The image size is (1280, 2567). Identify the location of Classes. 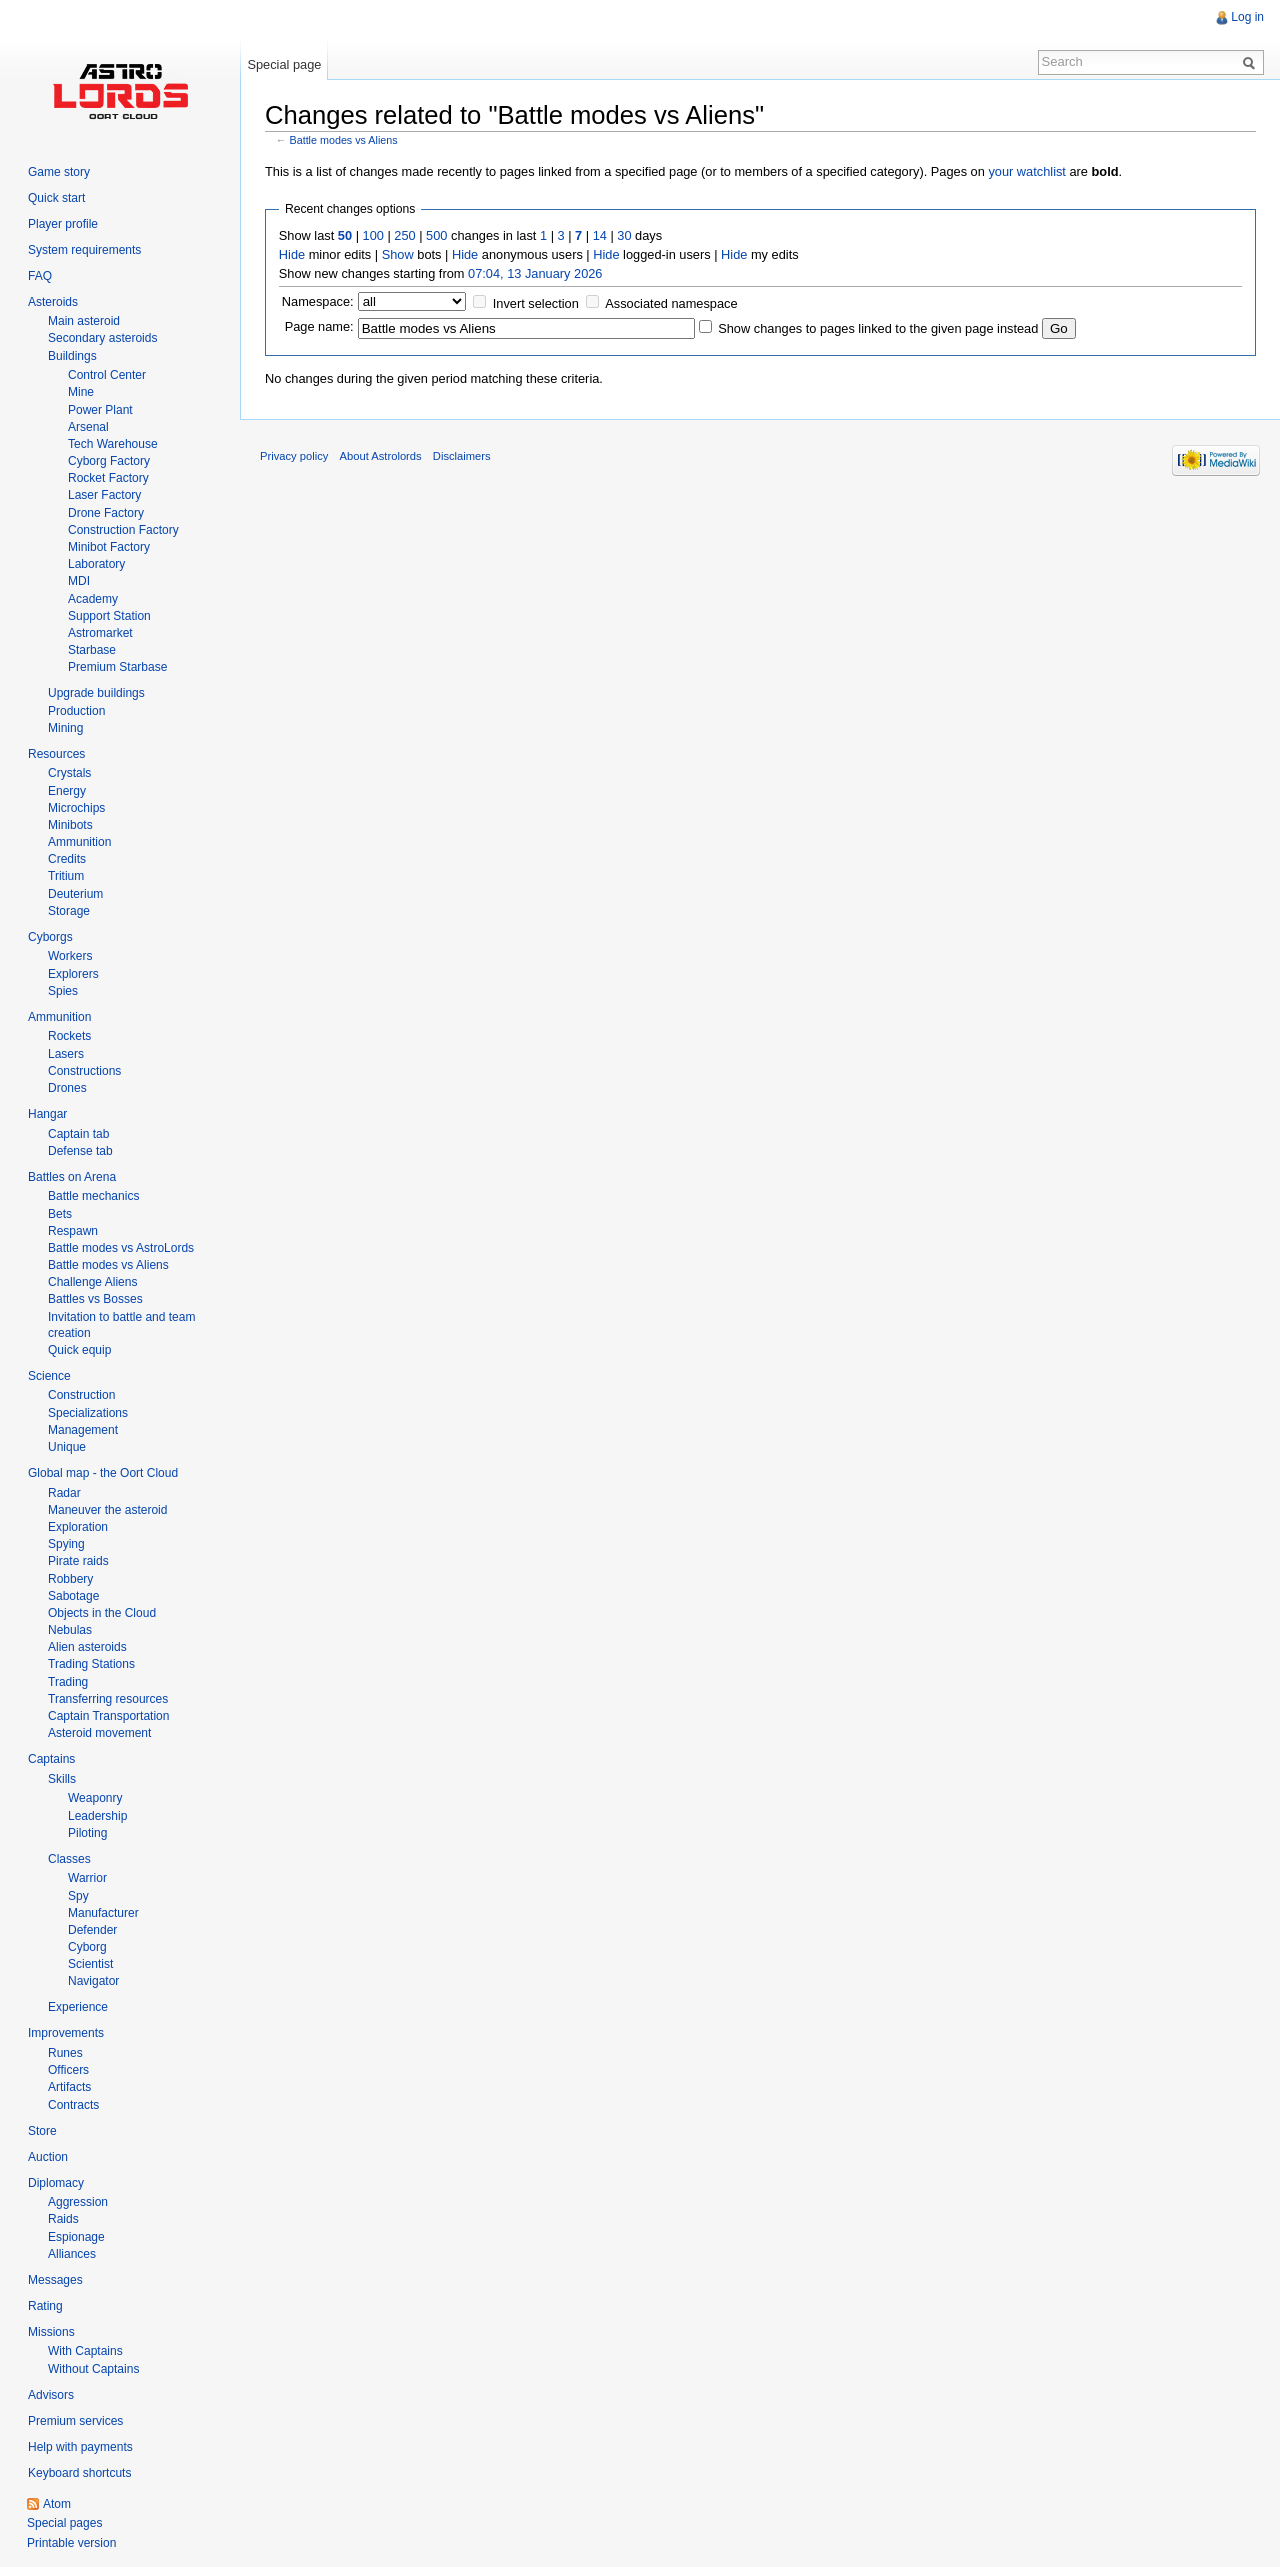
(69, 1859).